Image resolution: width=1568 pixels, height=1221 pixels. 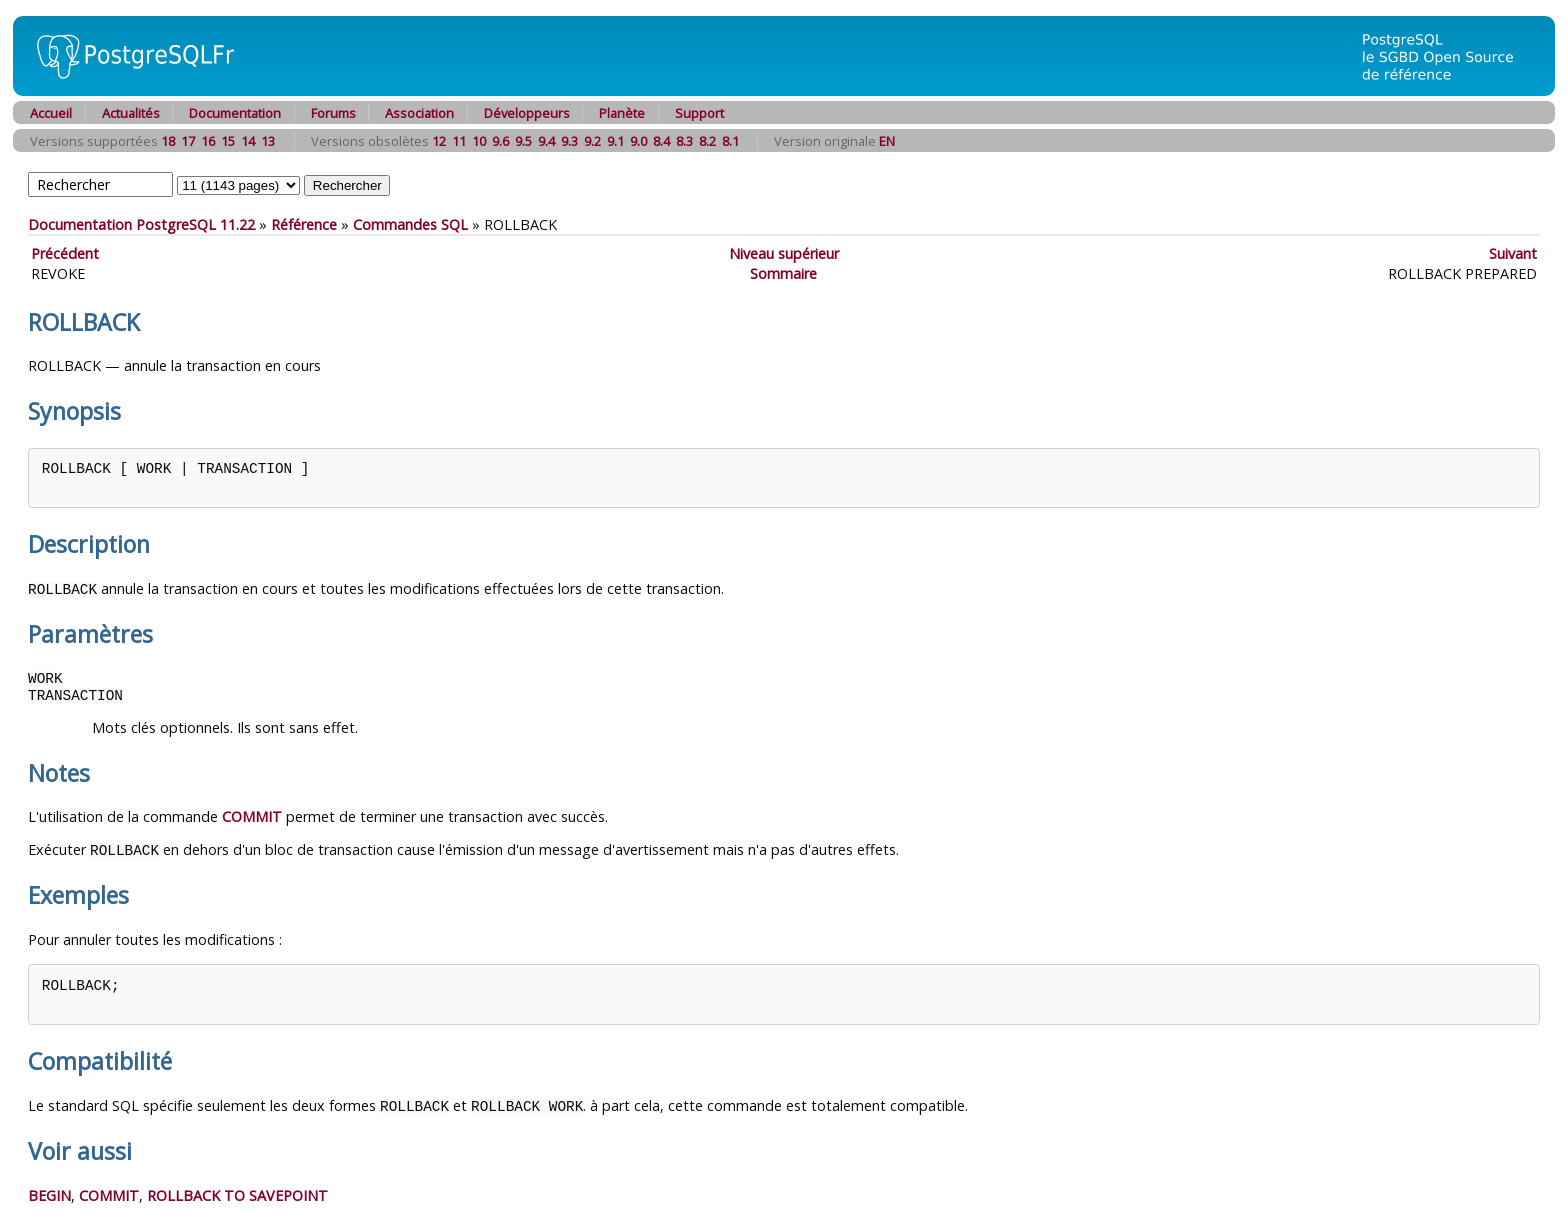 I want to click on Niveau supérieur, so click(x=784, y=253).